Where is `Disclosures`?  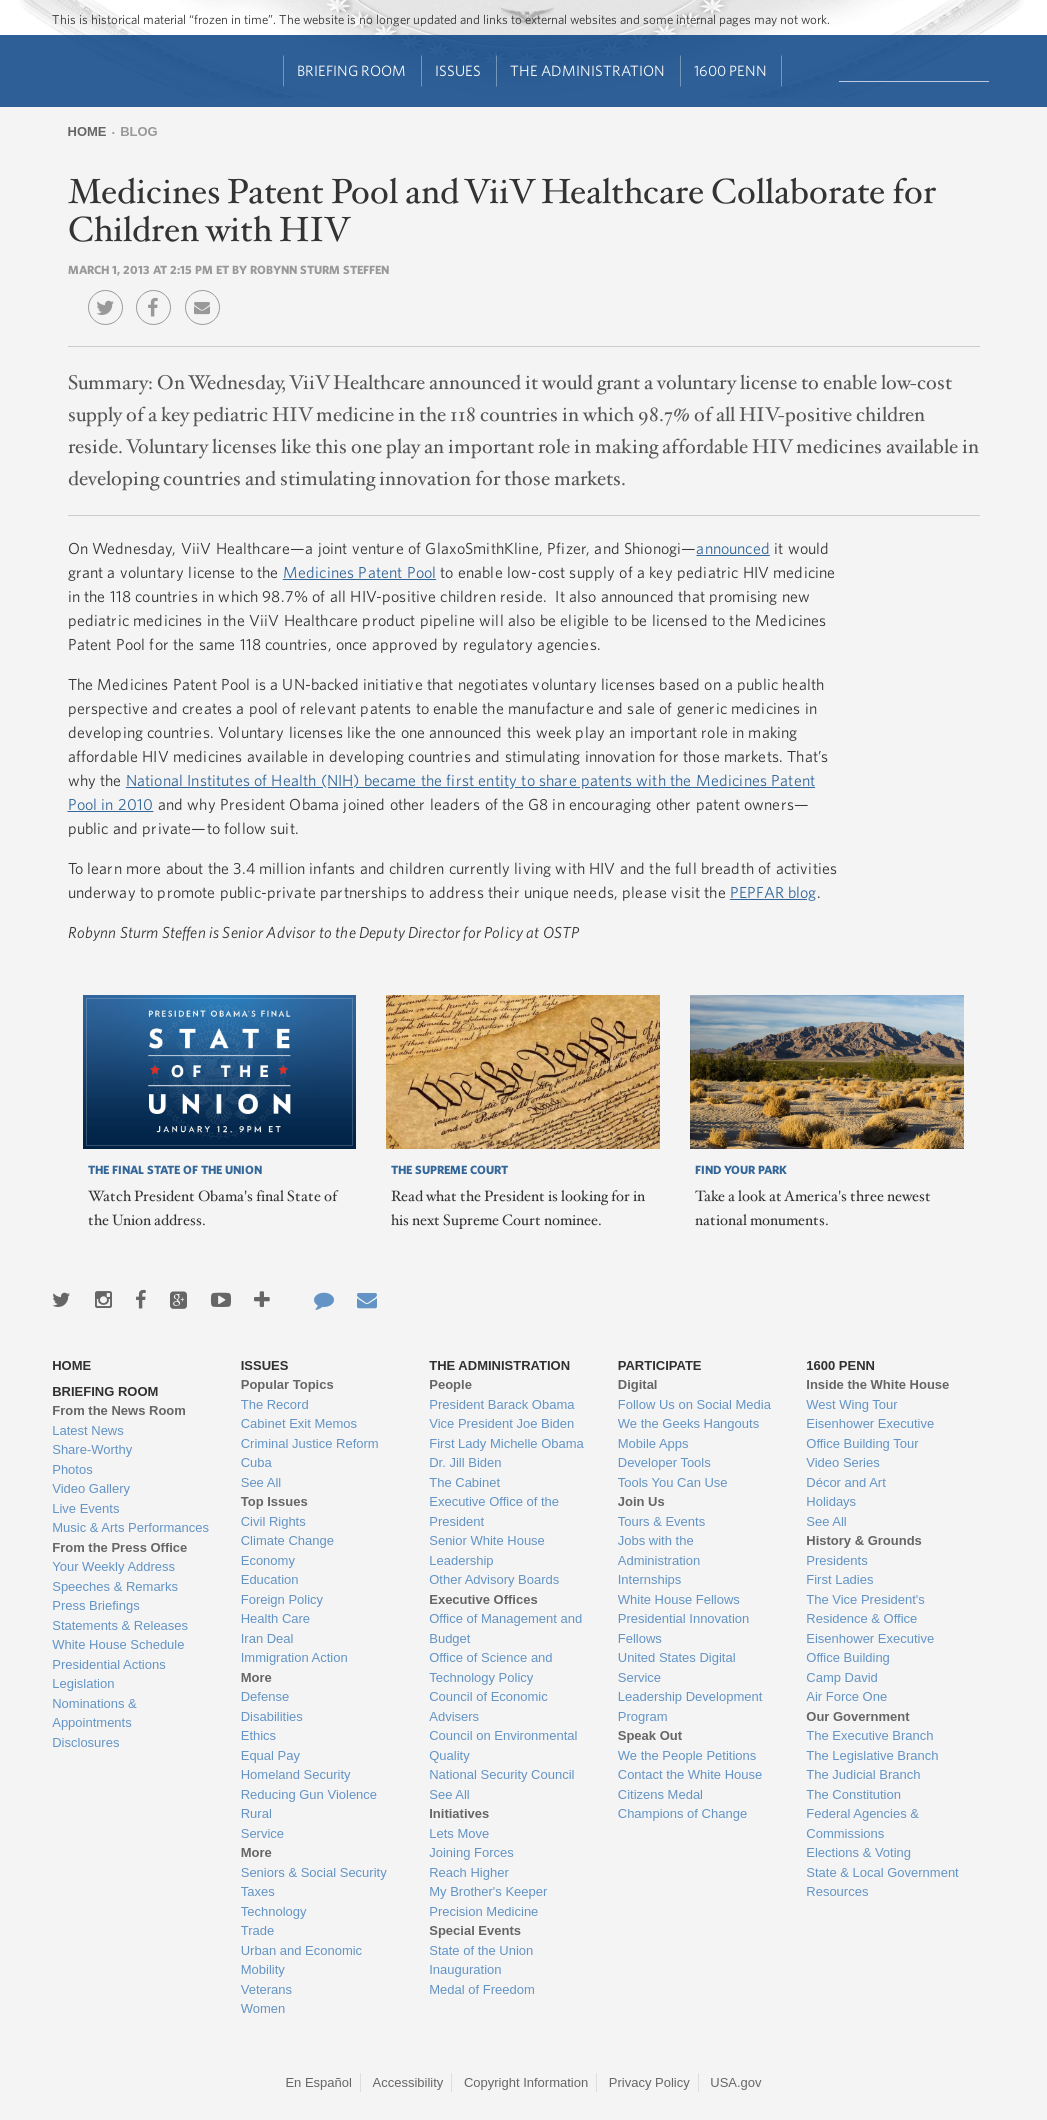 Disclosures is located at coordinates (85, 1742).